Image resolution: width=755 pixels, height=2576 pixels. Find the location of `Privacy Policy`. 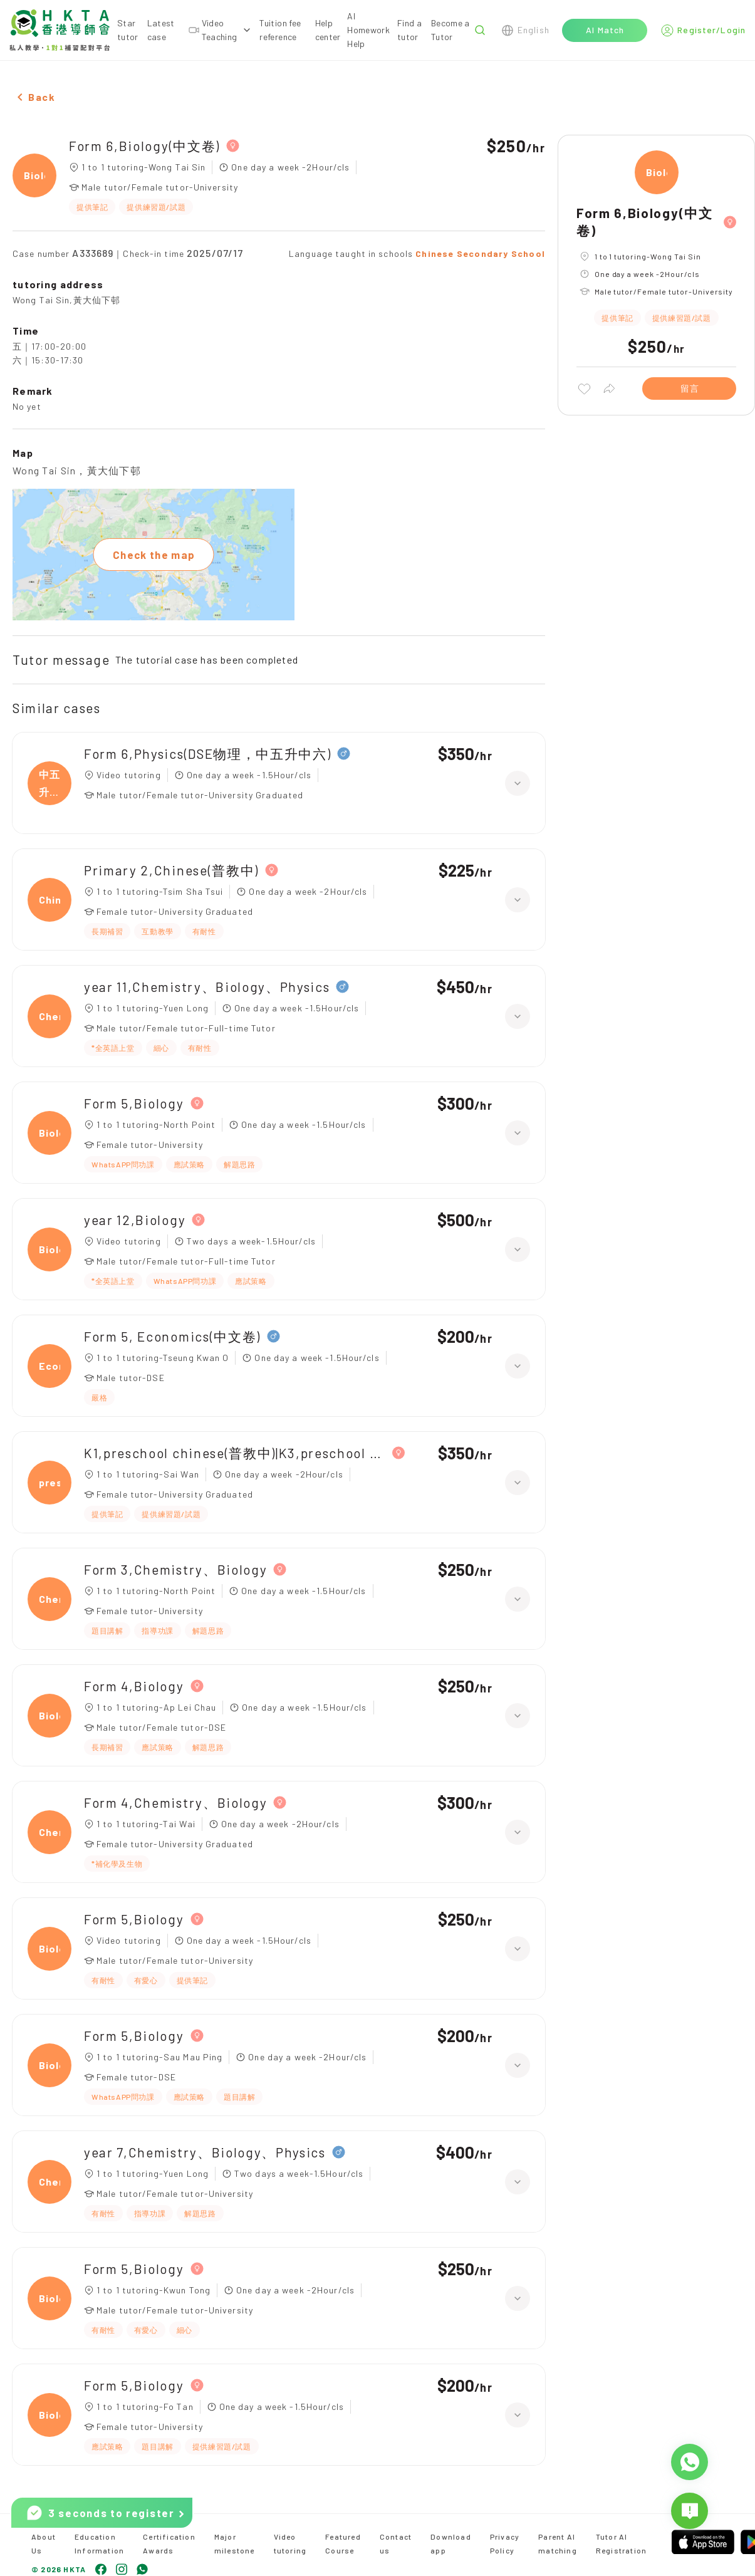

Privacy Policy is located at coordinates (504, 2543).